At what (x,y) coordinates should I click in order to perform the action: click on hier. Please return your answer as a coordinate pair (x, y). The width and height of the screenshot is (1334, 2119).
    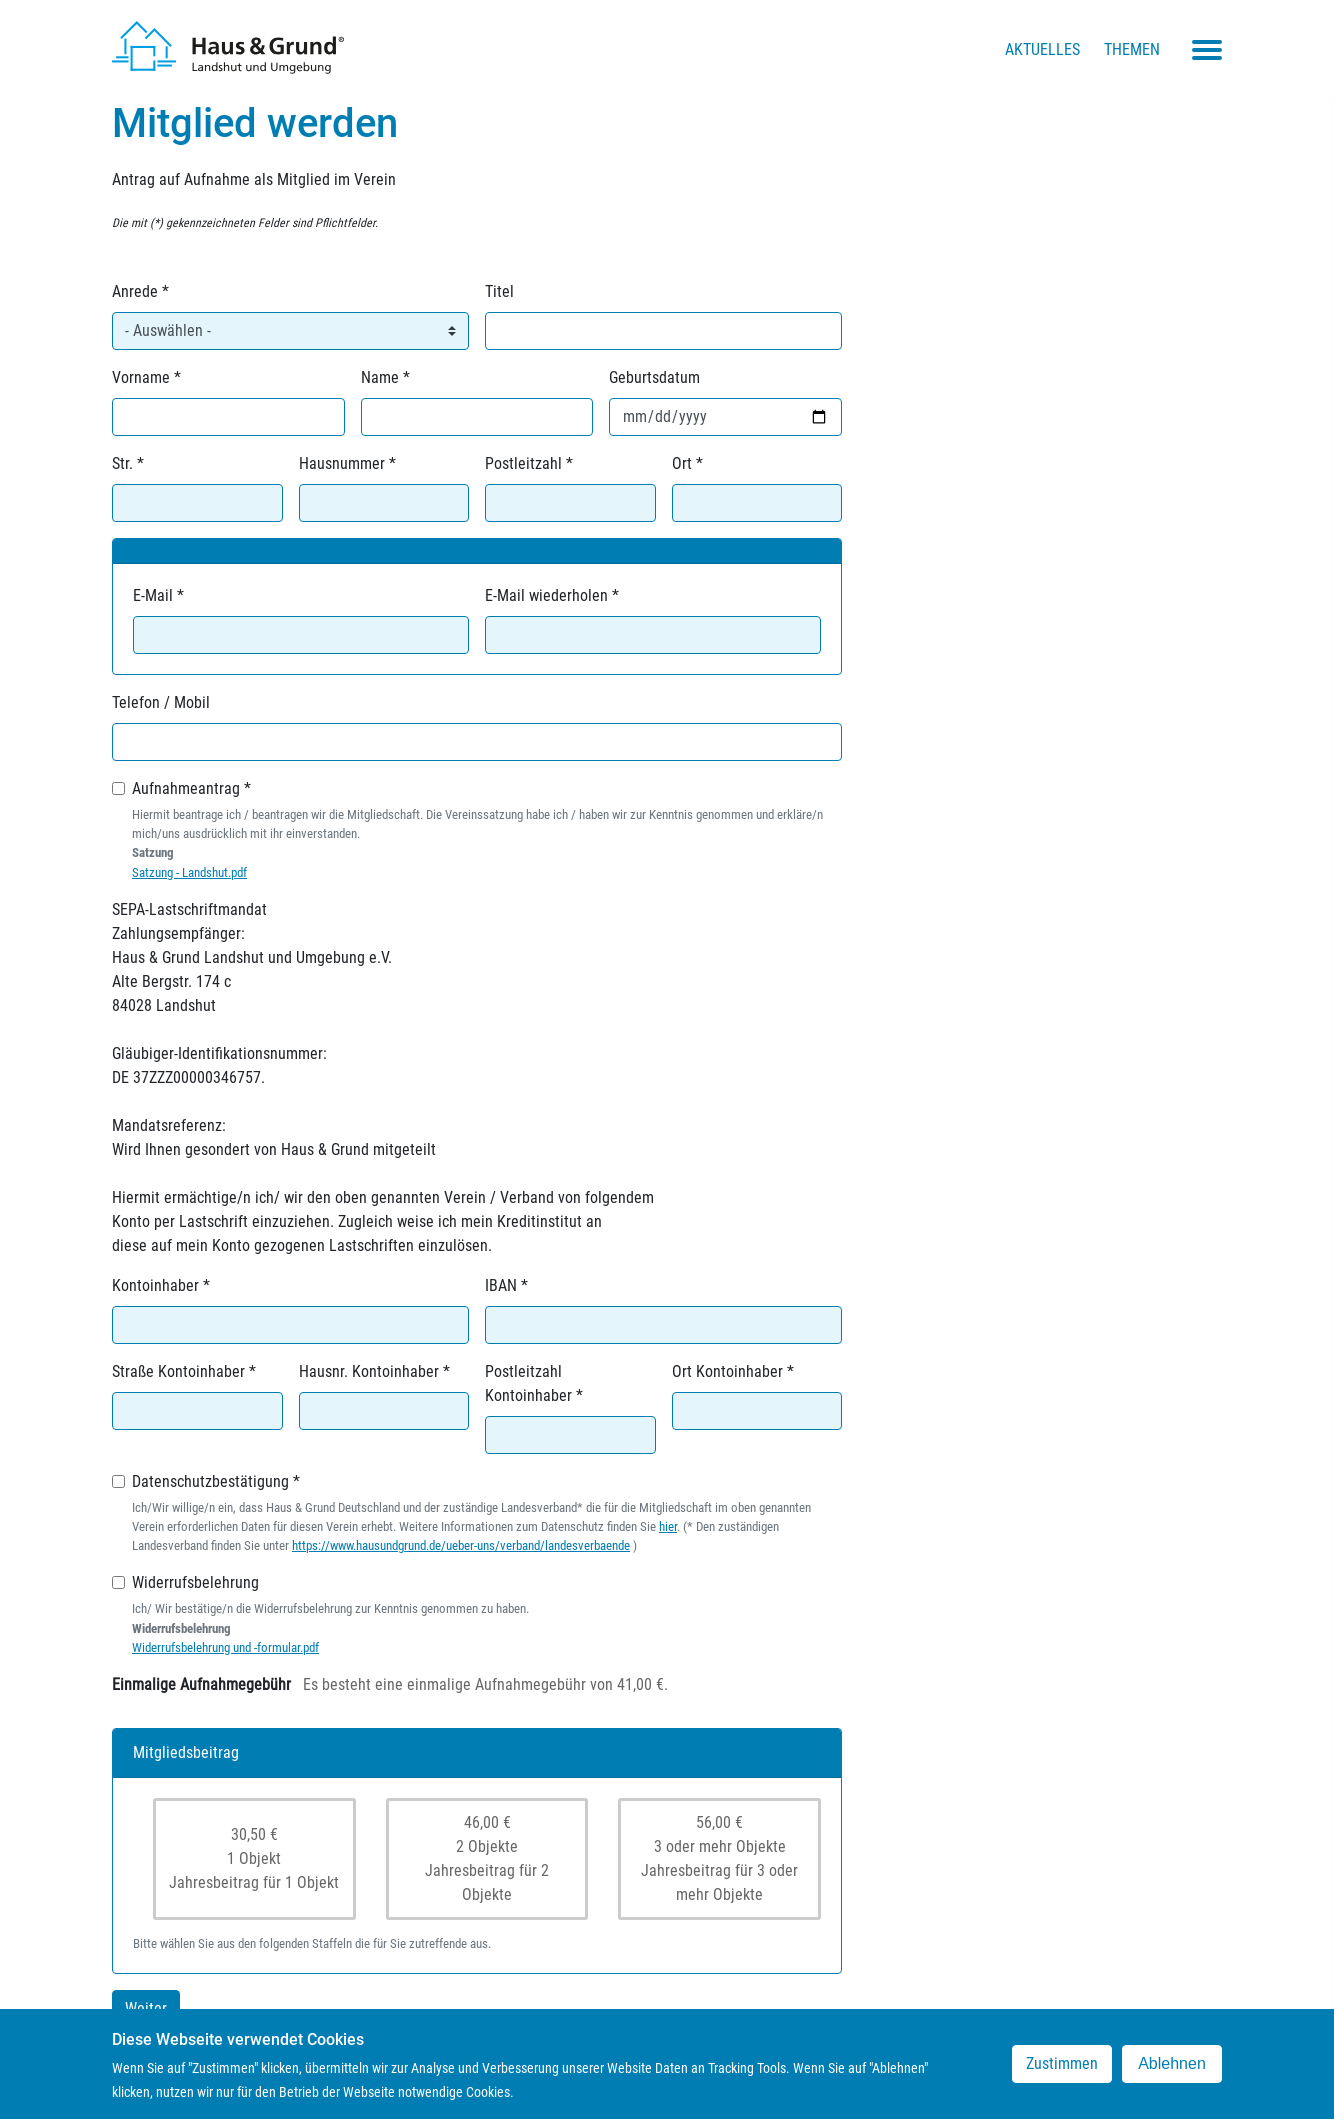
    Looking at the image, I should click on (668, 1526).